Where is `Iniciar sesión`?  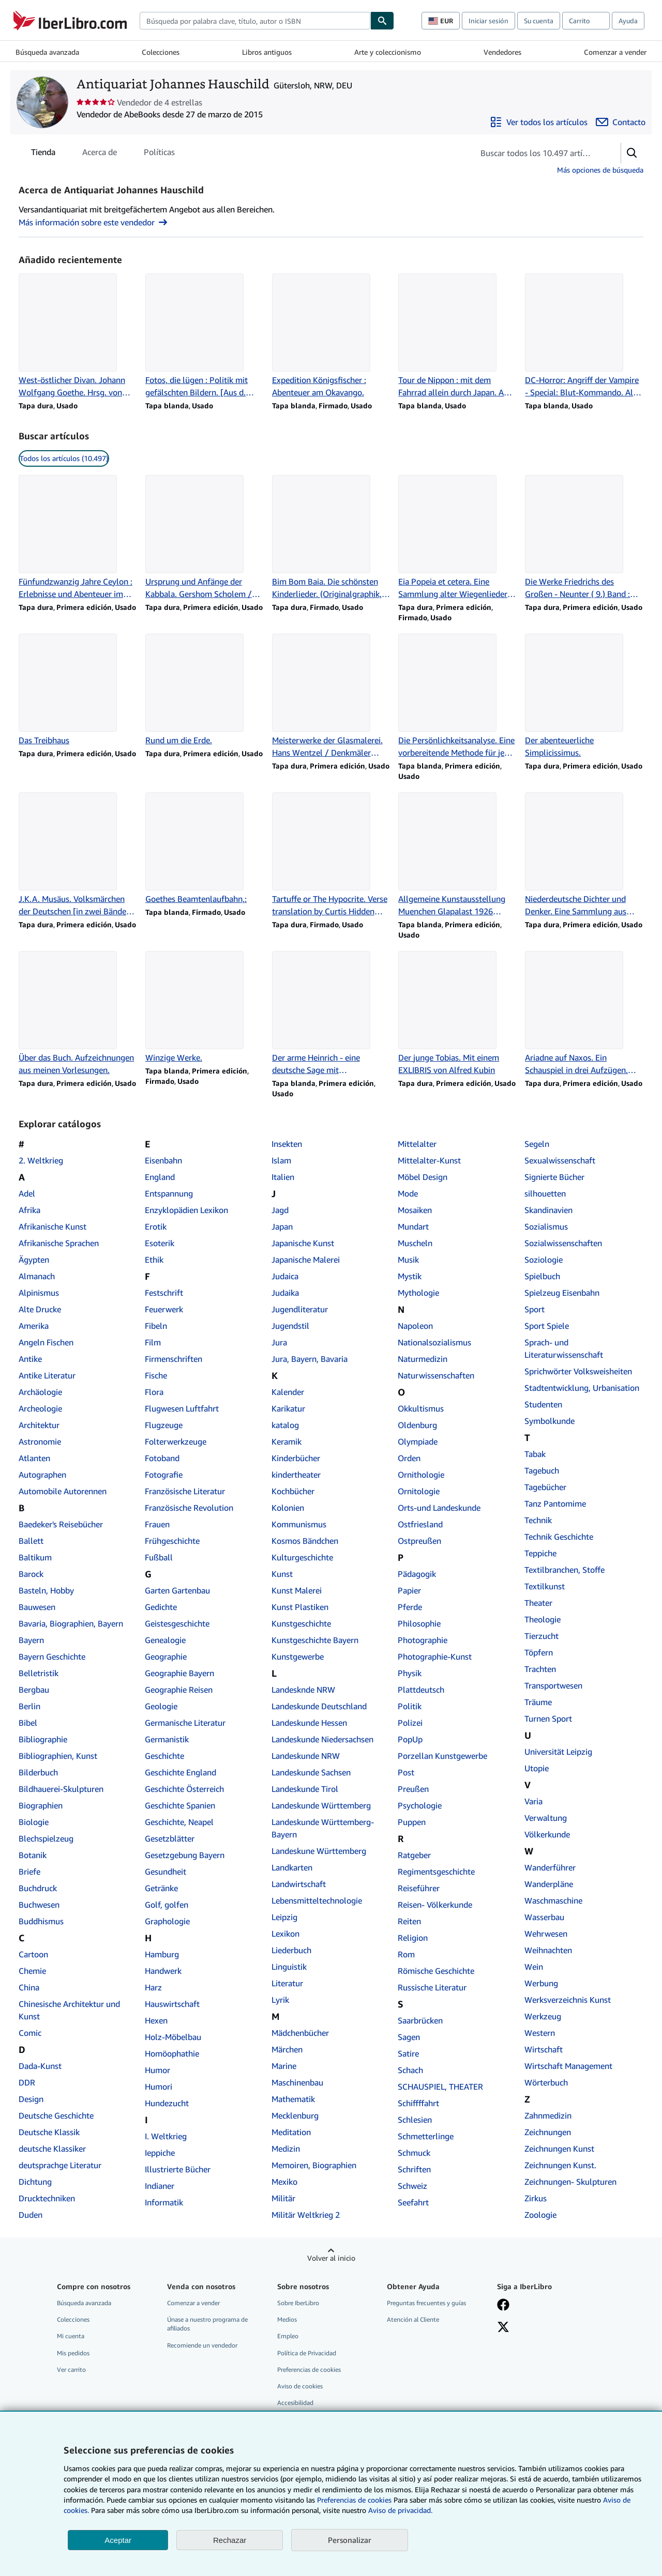 Iniciar sesión is located at coordinates (488, 21).